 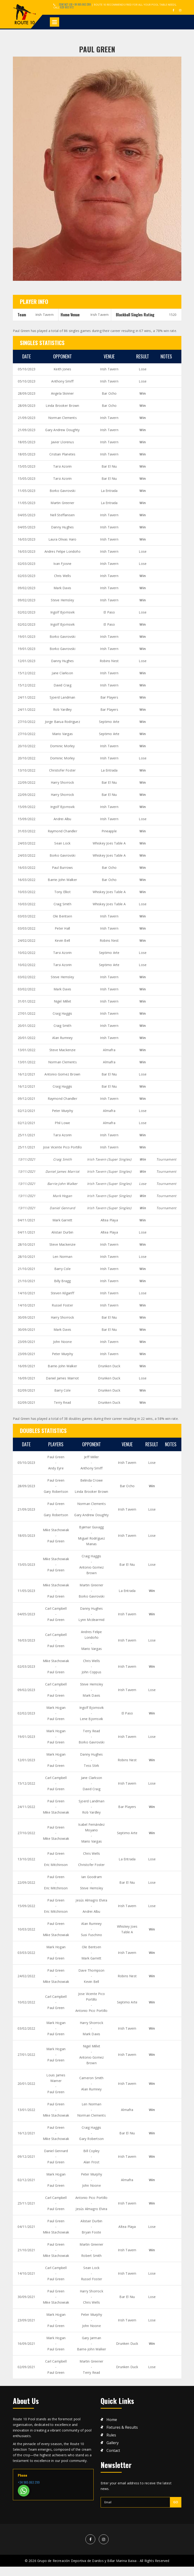 What do you see at coordinates (91, 2250) in the screenshot?
I see `Martin Greener-Robert Smith` at bounding box center [91, 2250].